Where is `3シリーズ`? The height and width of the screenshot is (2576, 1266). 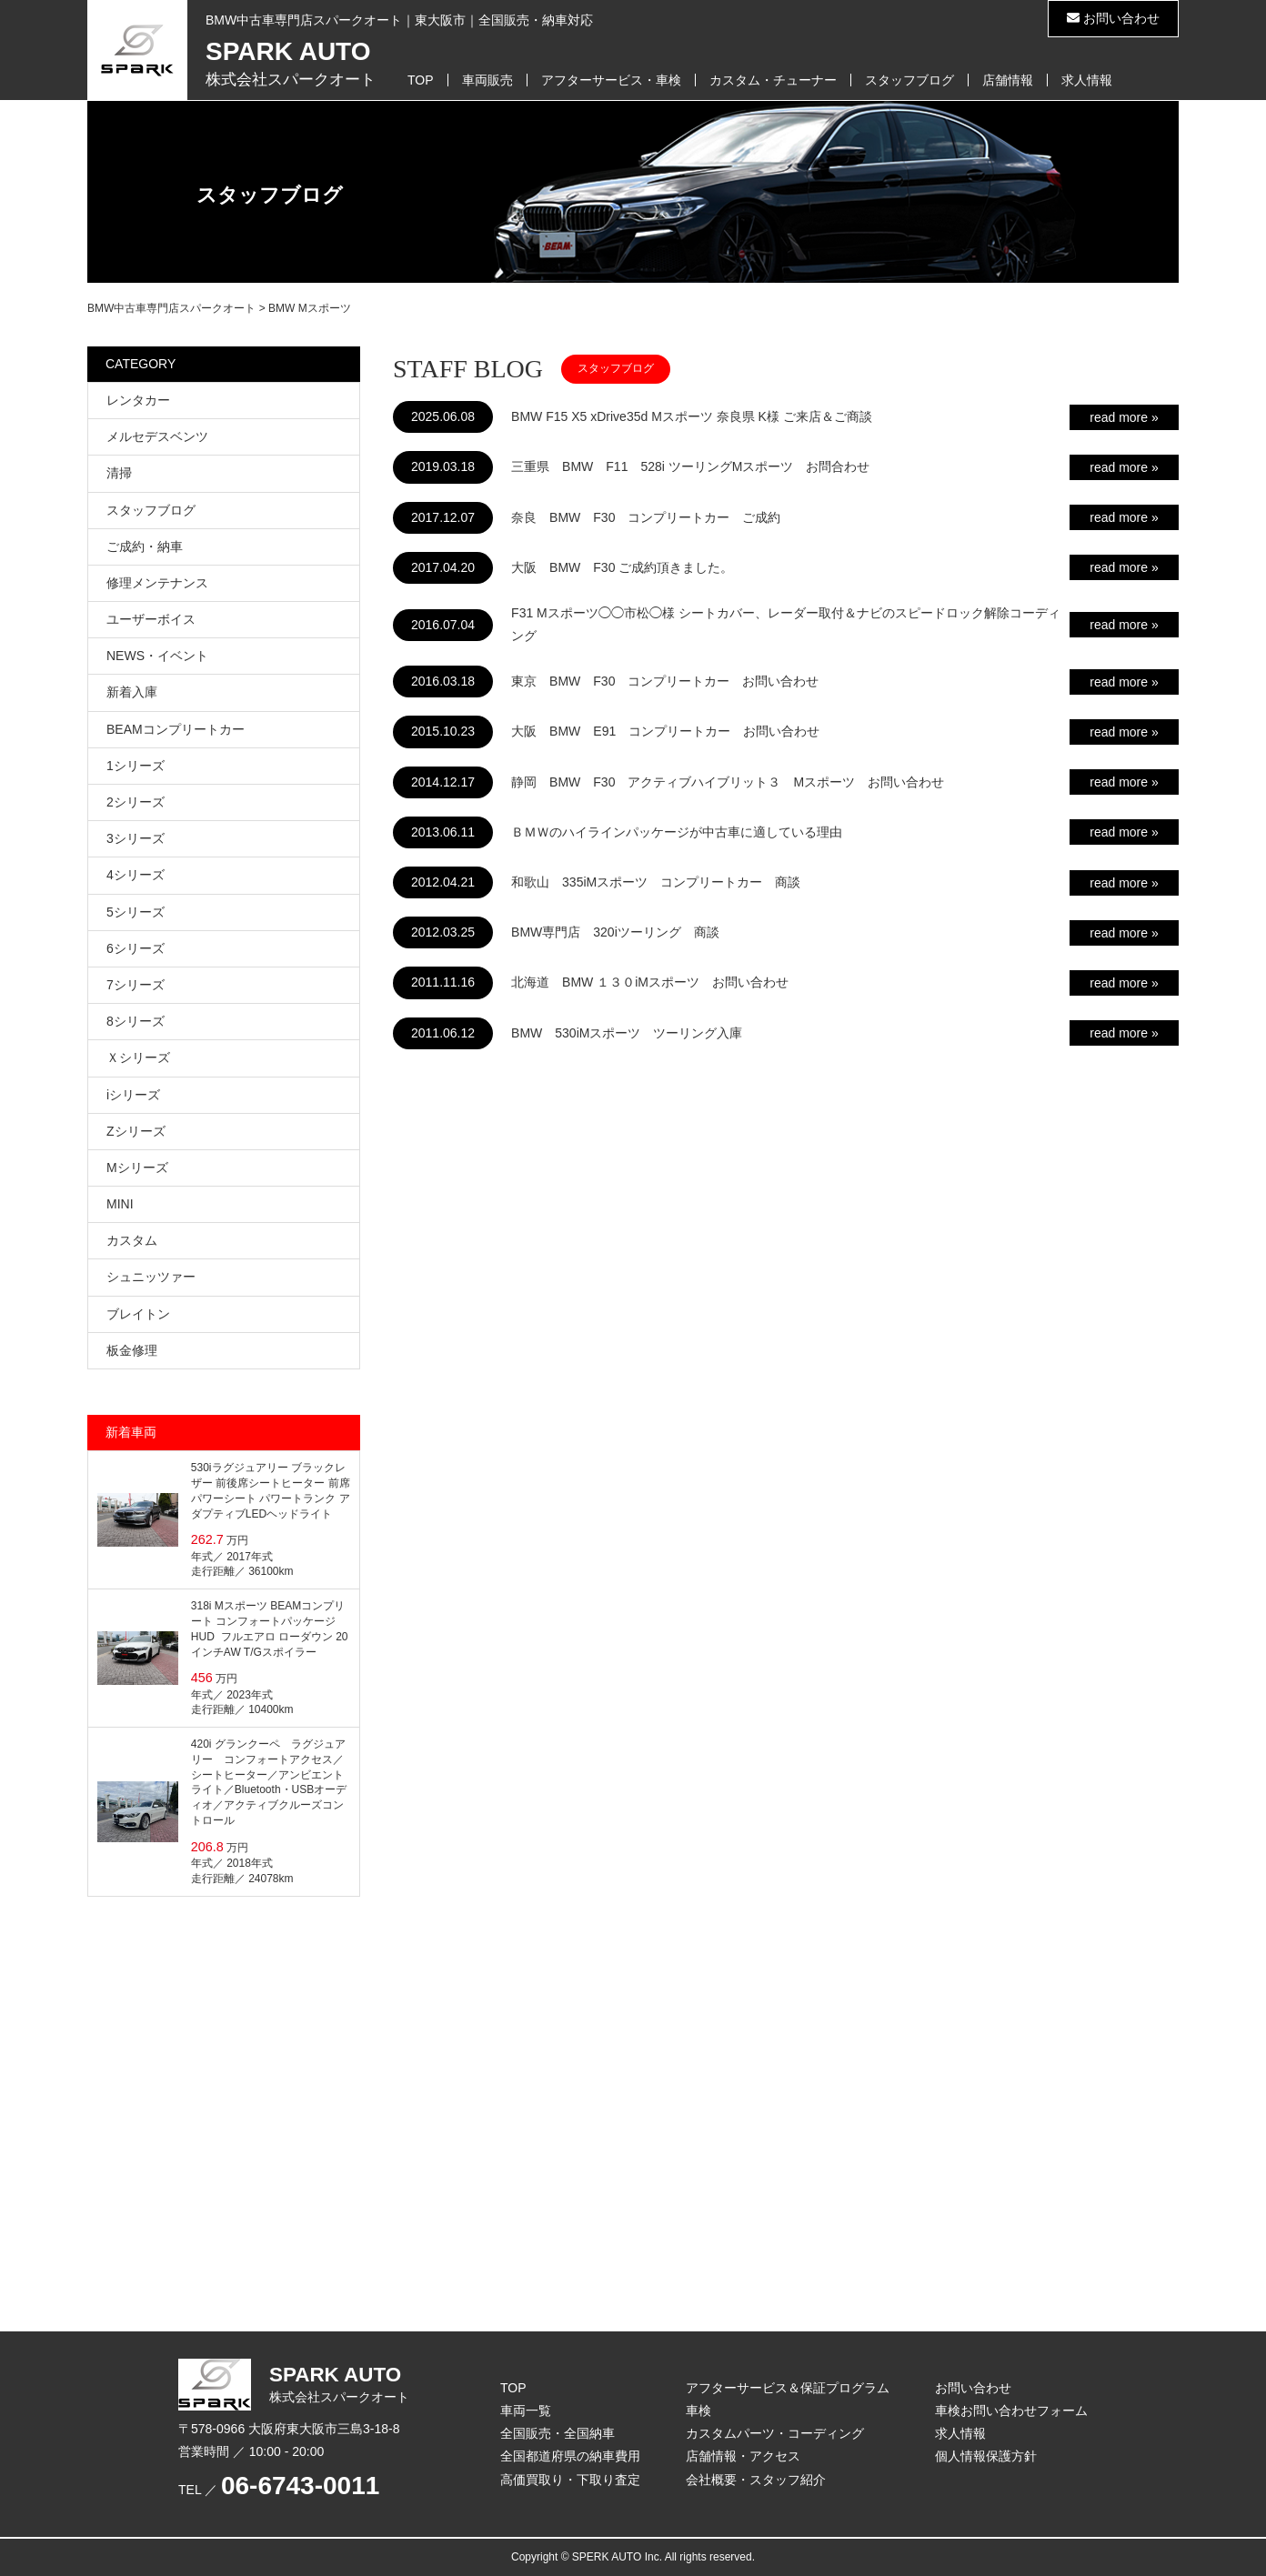
3シリーズ is located at coordinates (135, 838).